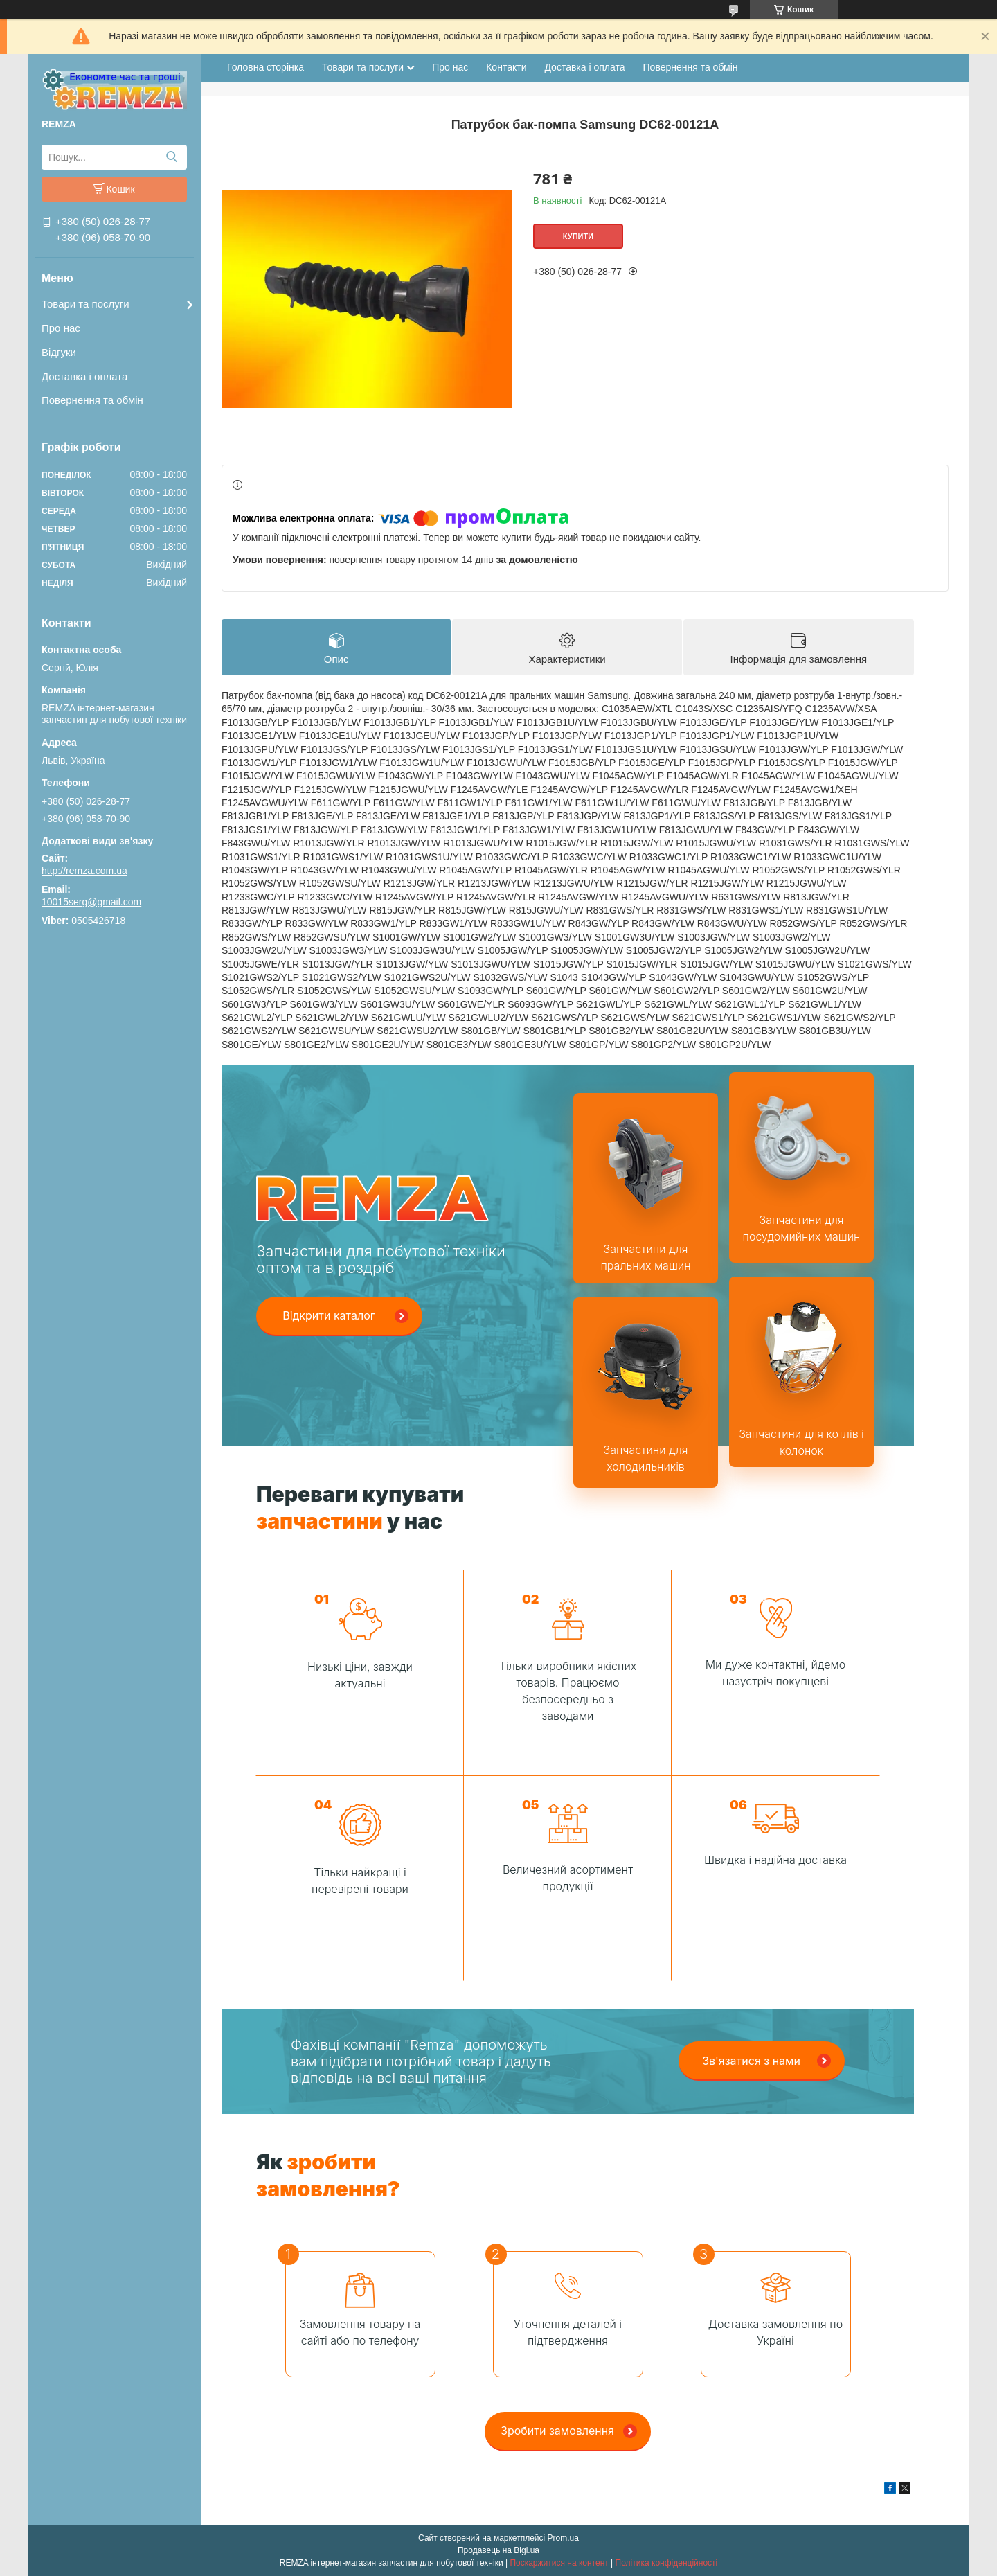 The height and width of the screenshot is (2576, 997). What do you see at coordinates (84, 376) in the screenshot?
I see `Доставка і оплата` at bounding box center [84, 376].